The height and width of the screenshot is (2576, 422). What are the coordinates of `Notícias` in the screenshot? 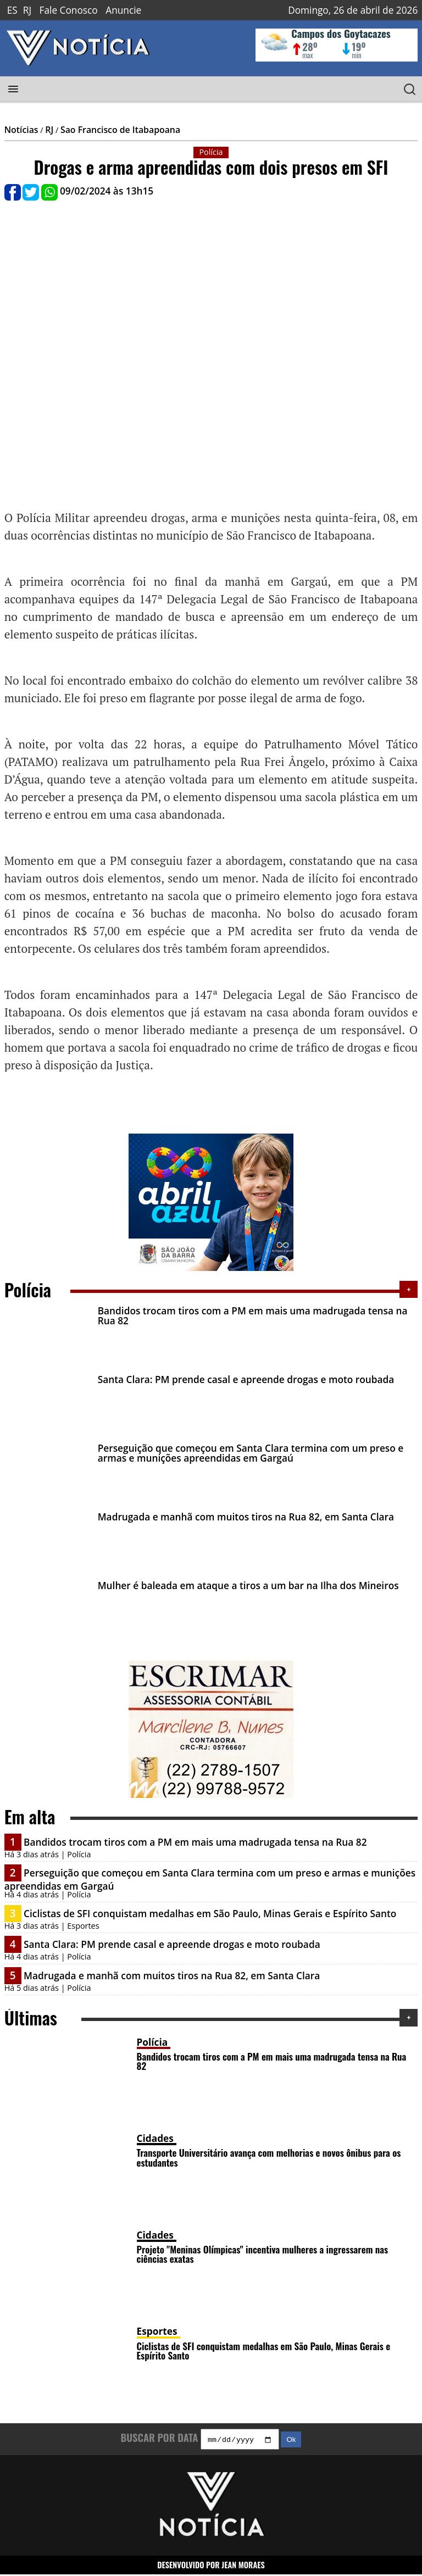 It's located at (21, 130).